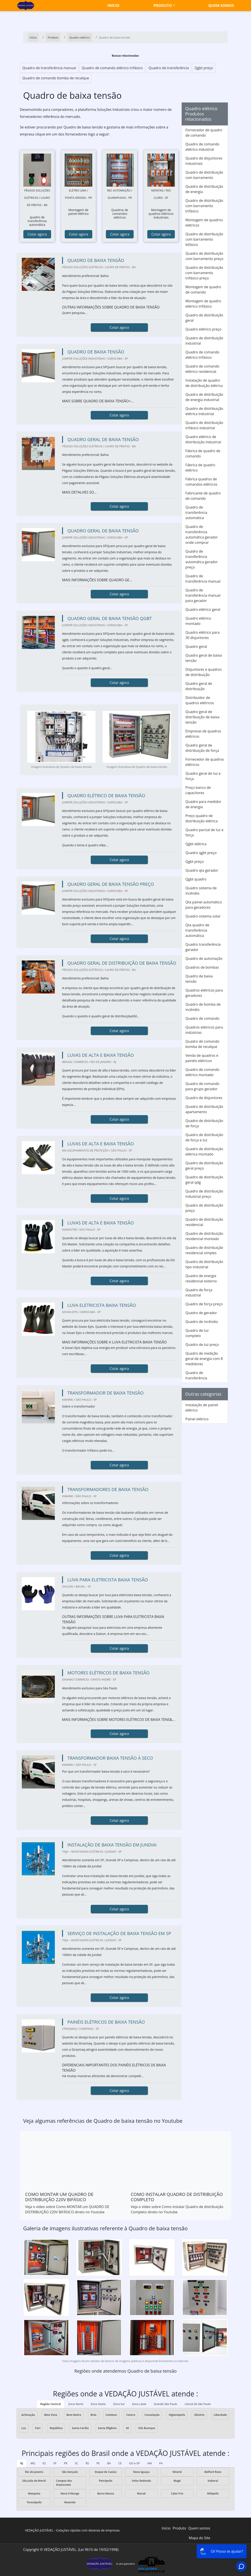 This screenshot has width=251, height=2576. Describe the element at coordinates (198, 621) in the screenshot. I see `Quadro elétrico montado` at that location.